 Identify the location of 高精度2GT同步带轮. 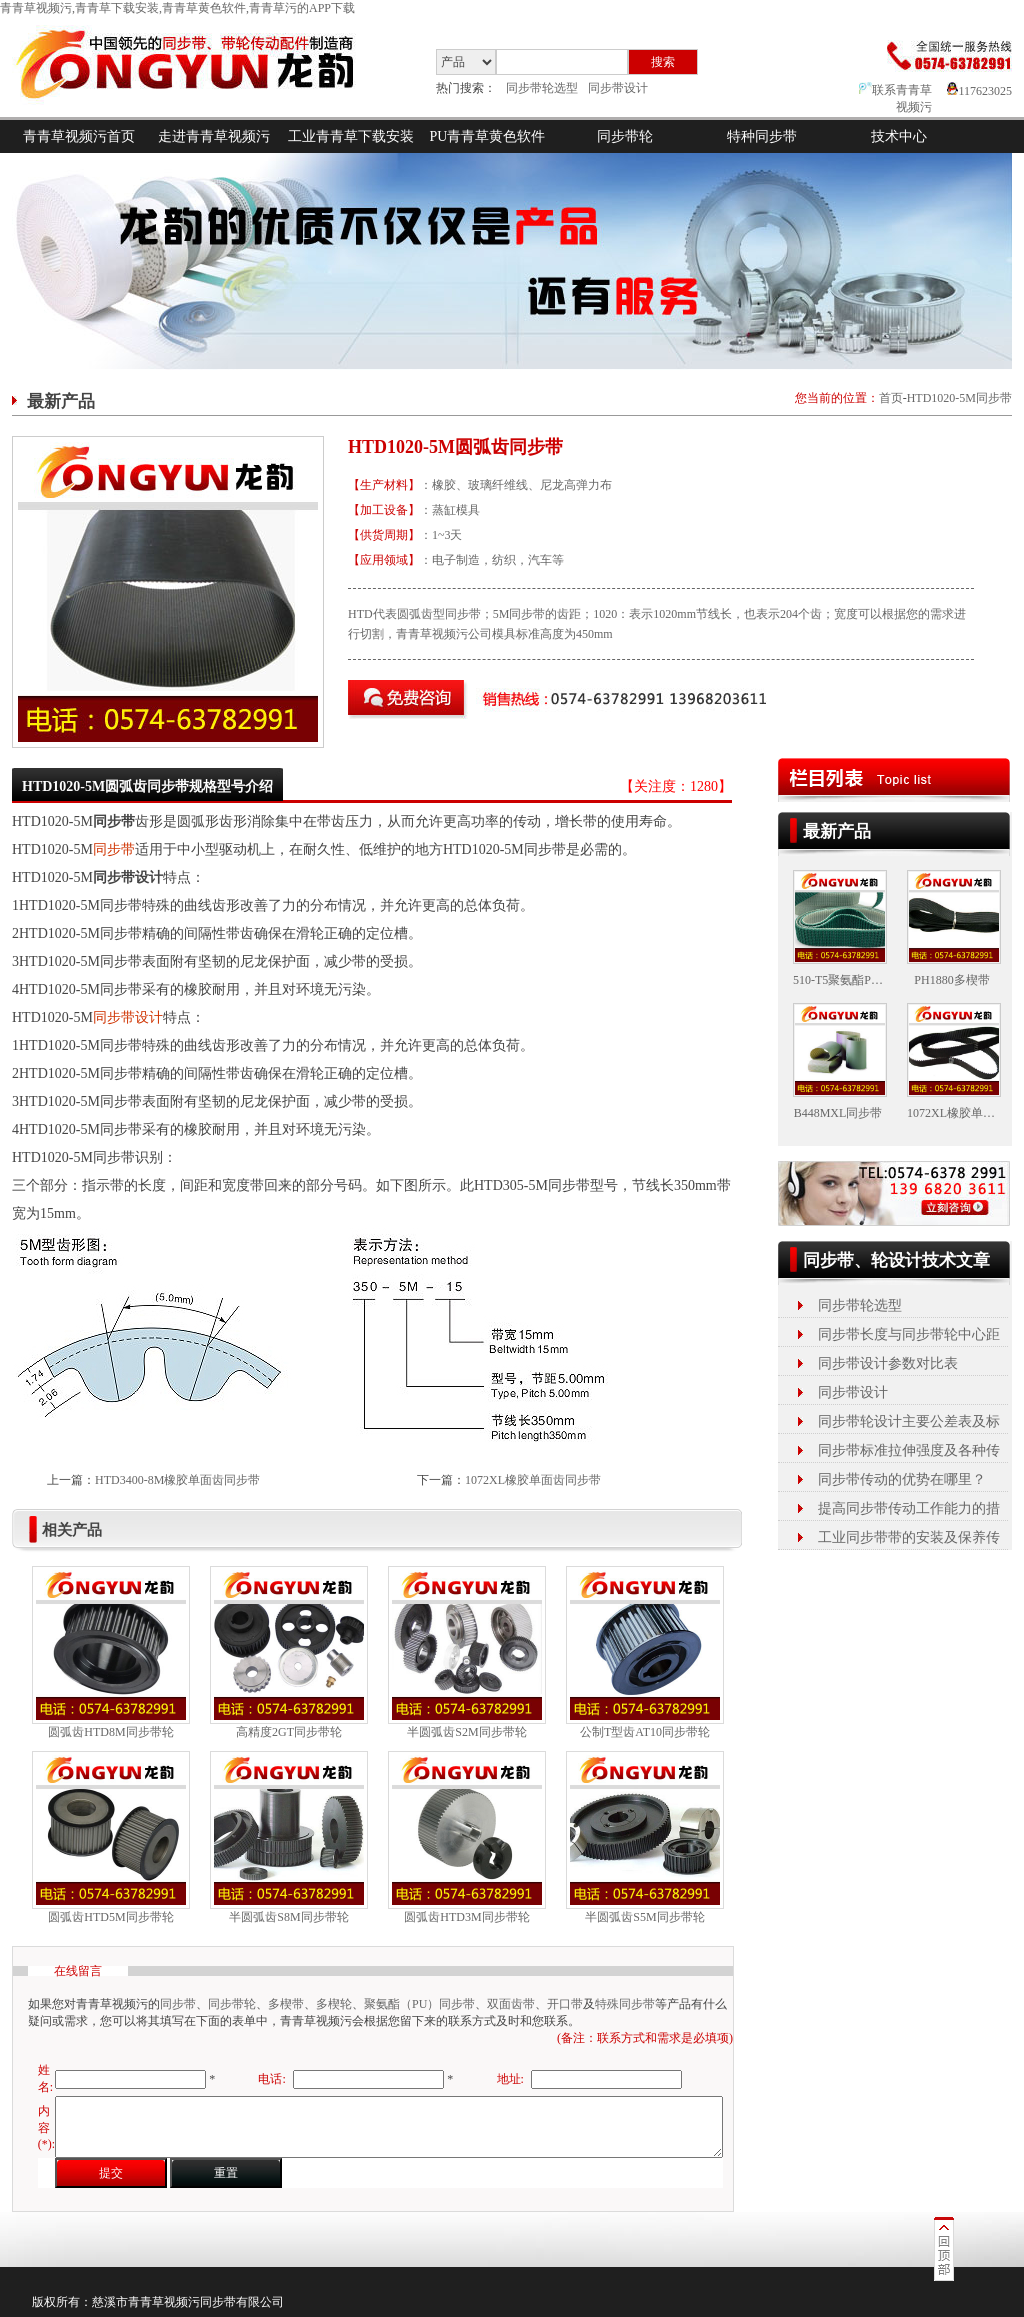
(289, 1732).